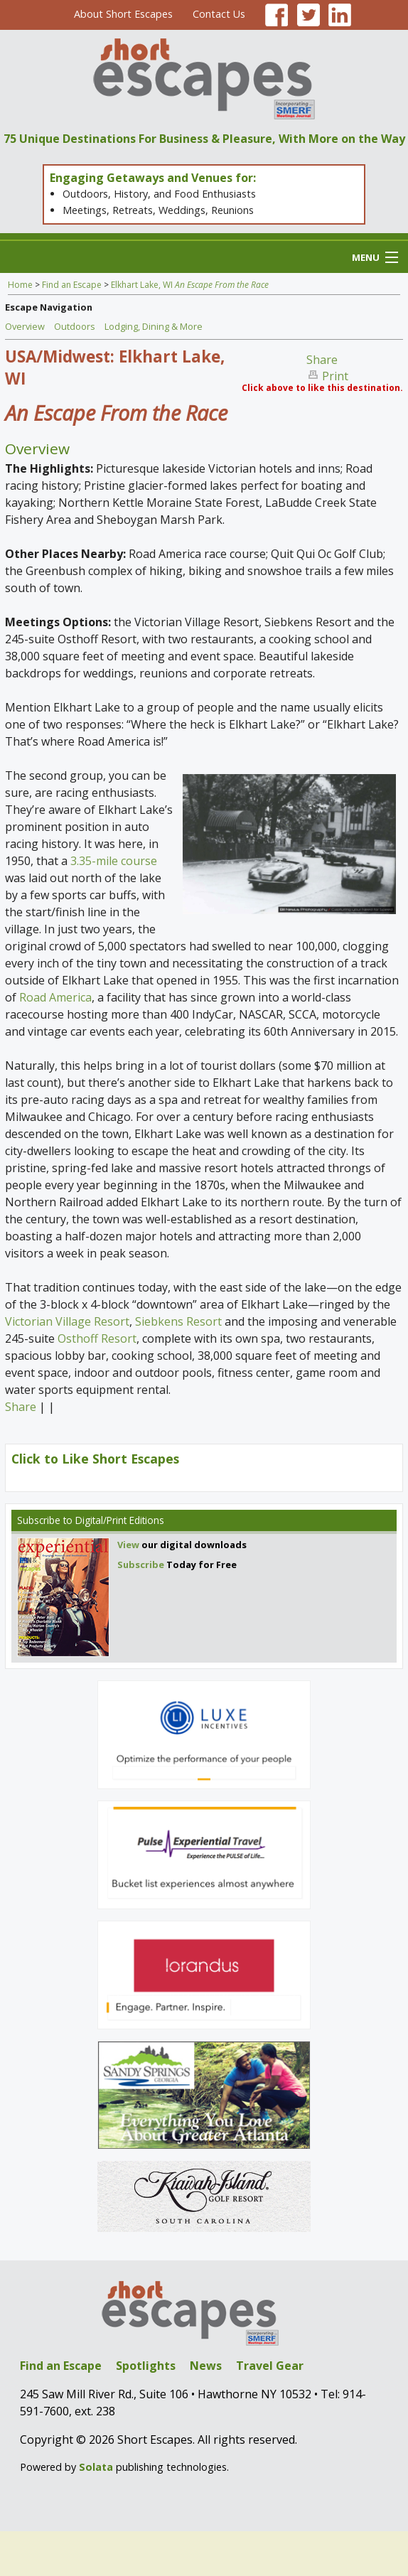  What do you see at coordinates (335, 376) in the screenshot?
I see `Print` at bounding box center [335, 376].